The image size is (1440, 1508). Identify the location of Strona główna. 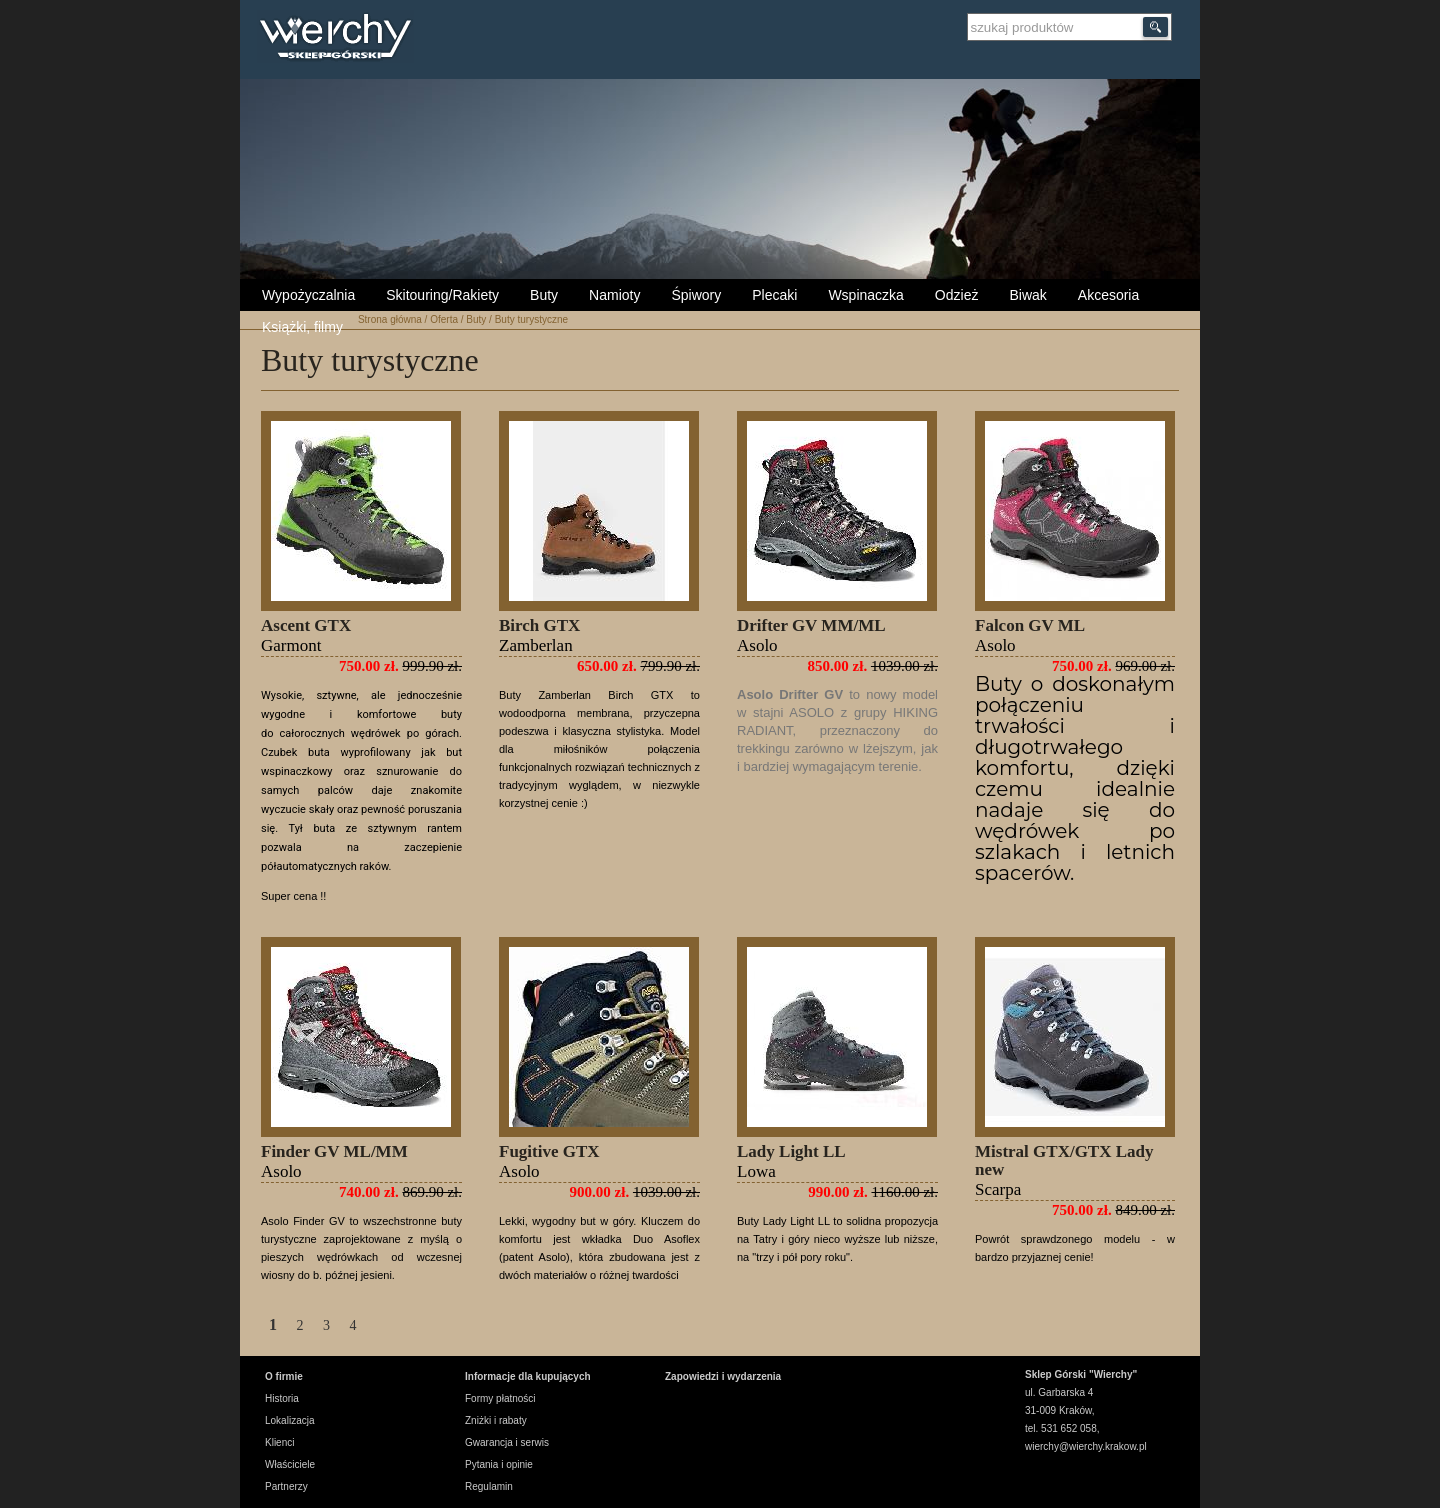
(390, 319).